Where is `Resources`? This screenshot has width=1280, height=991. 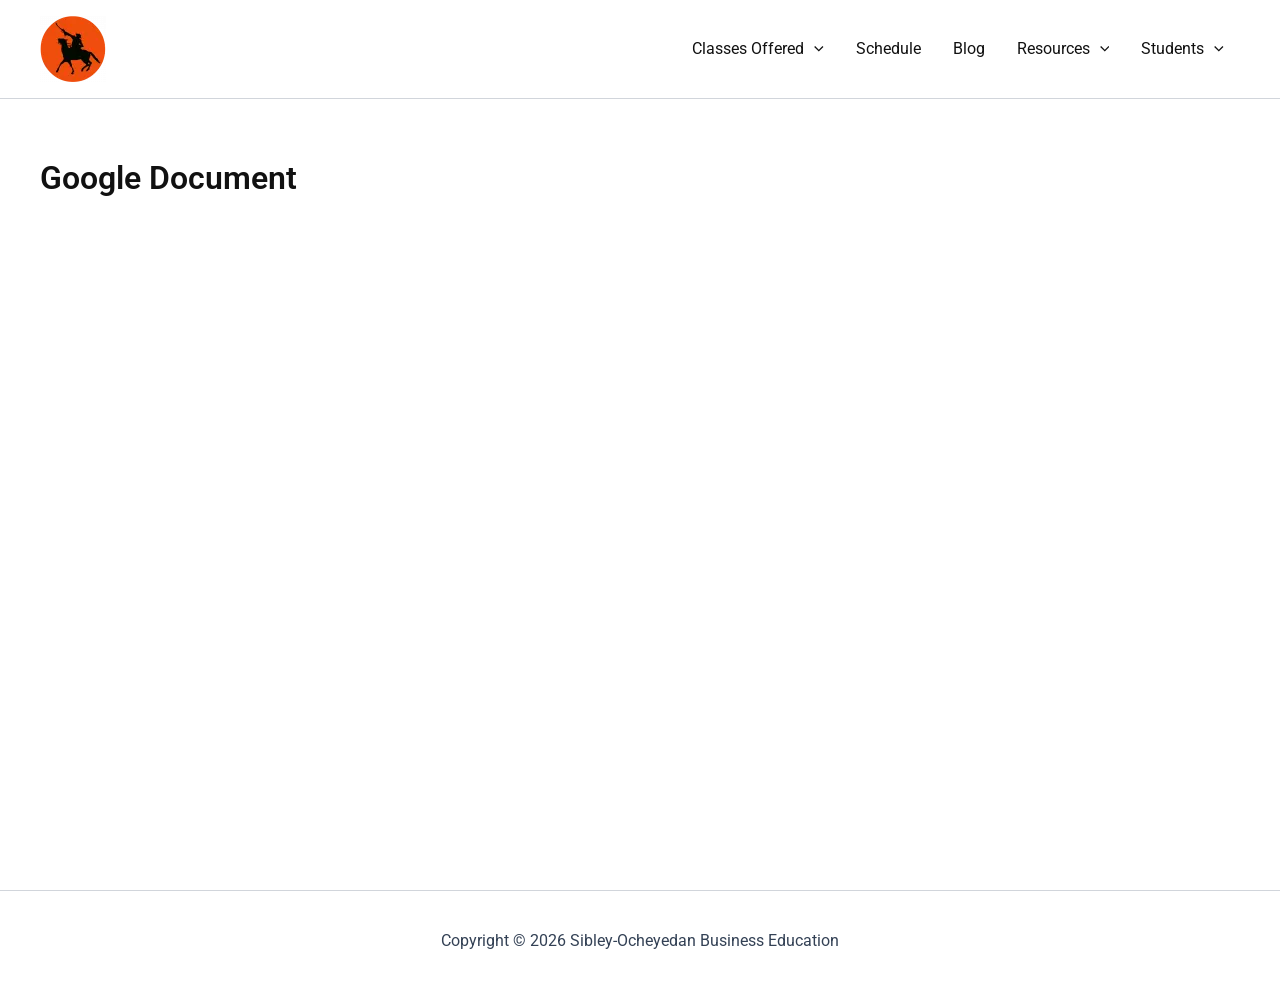
Resources is located at coordinates (1063, 49).